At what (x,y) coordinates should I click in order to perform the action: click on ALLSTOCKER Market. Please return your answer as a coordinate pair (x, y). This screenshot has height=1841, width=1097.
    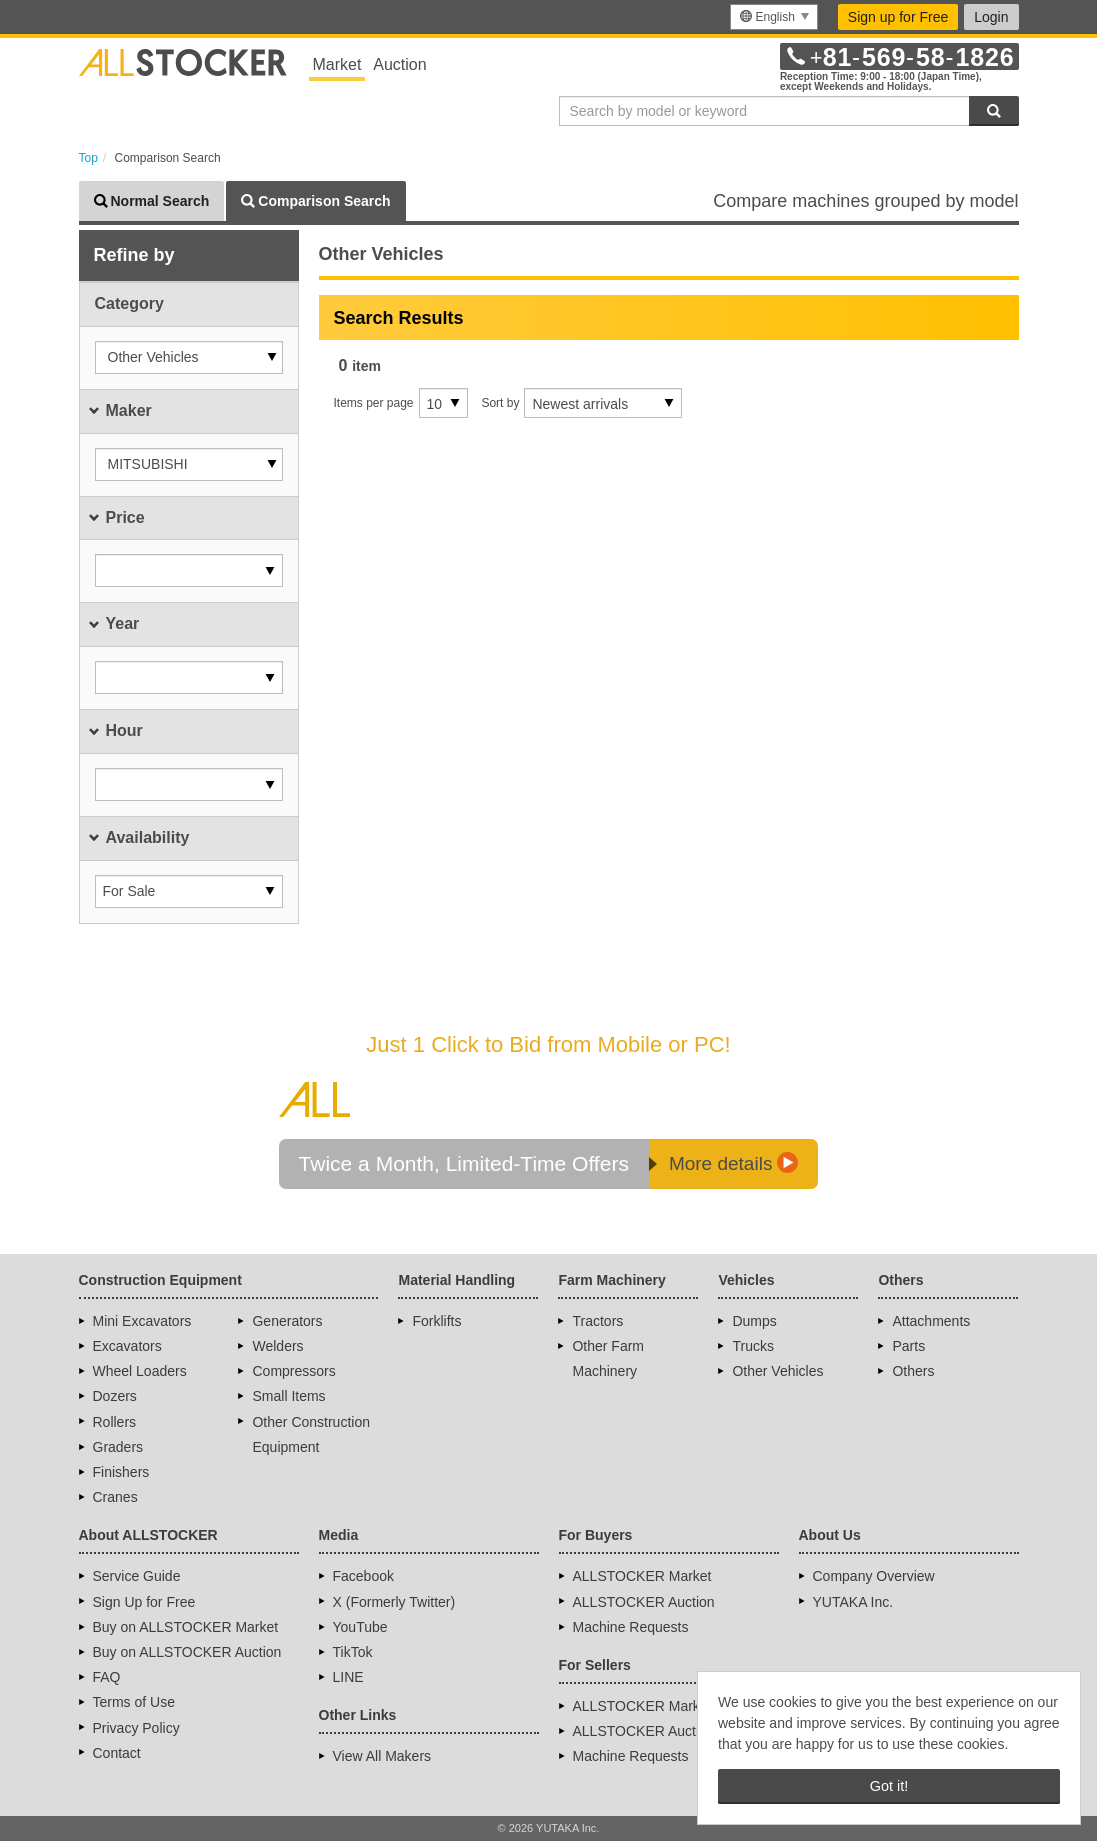
    Looking at the image, I should click on (642, 1576).